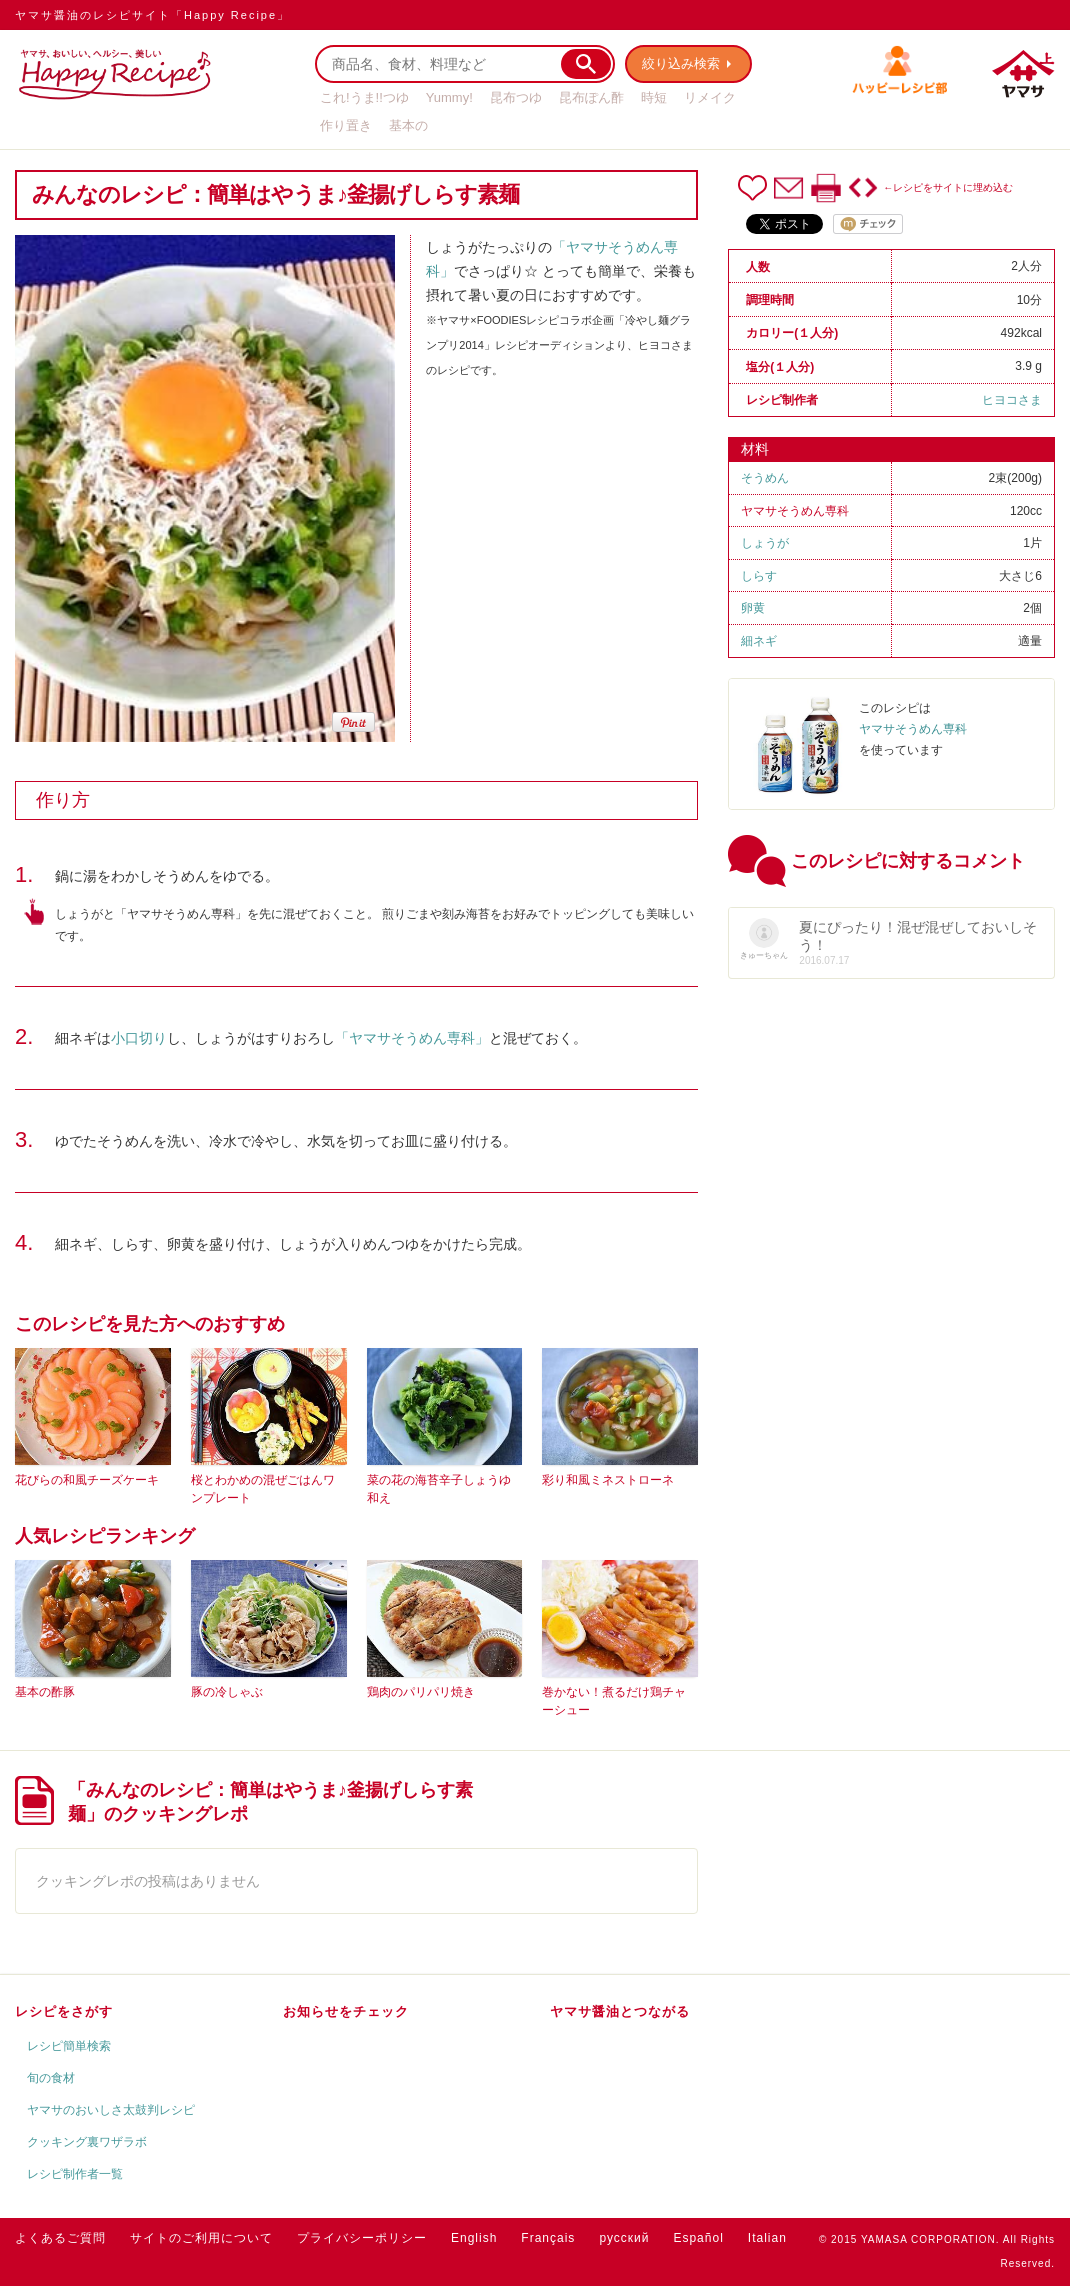 The height and width of the screenshot is (2286, 1070). What do you see at coordinates (60, 2238) in the screenshot?
I see `よくあるご質問` at bounding box center [60, 2238].